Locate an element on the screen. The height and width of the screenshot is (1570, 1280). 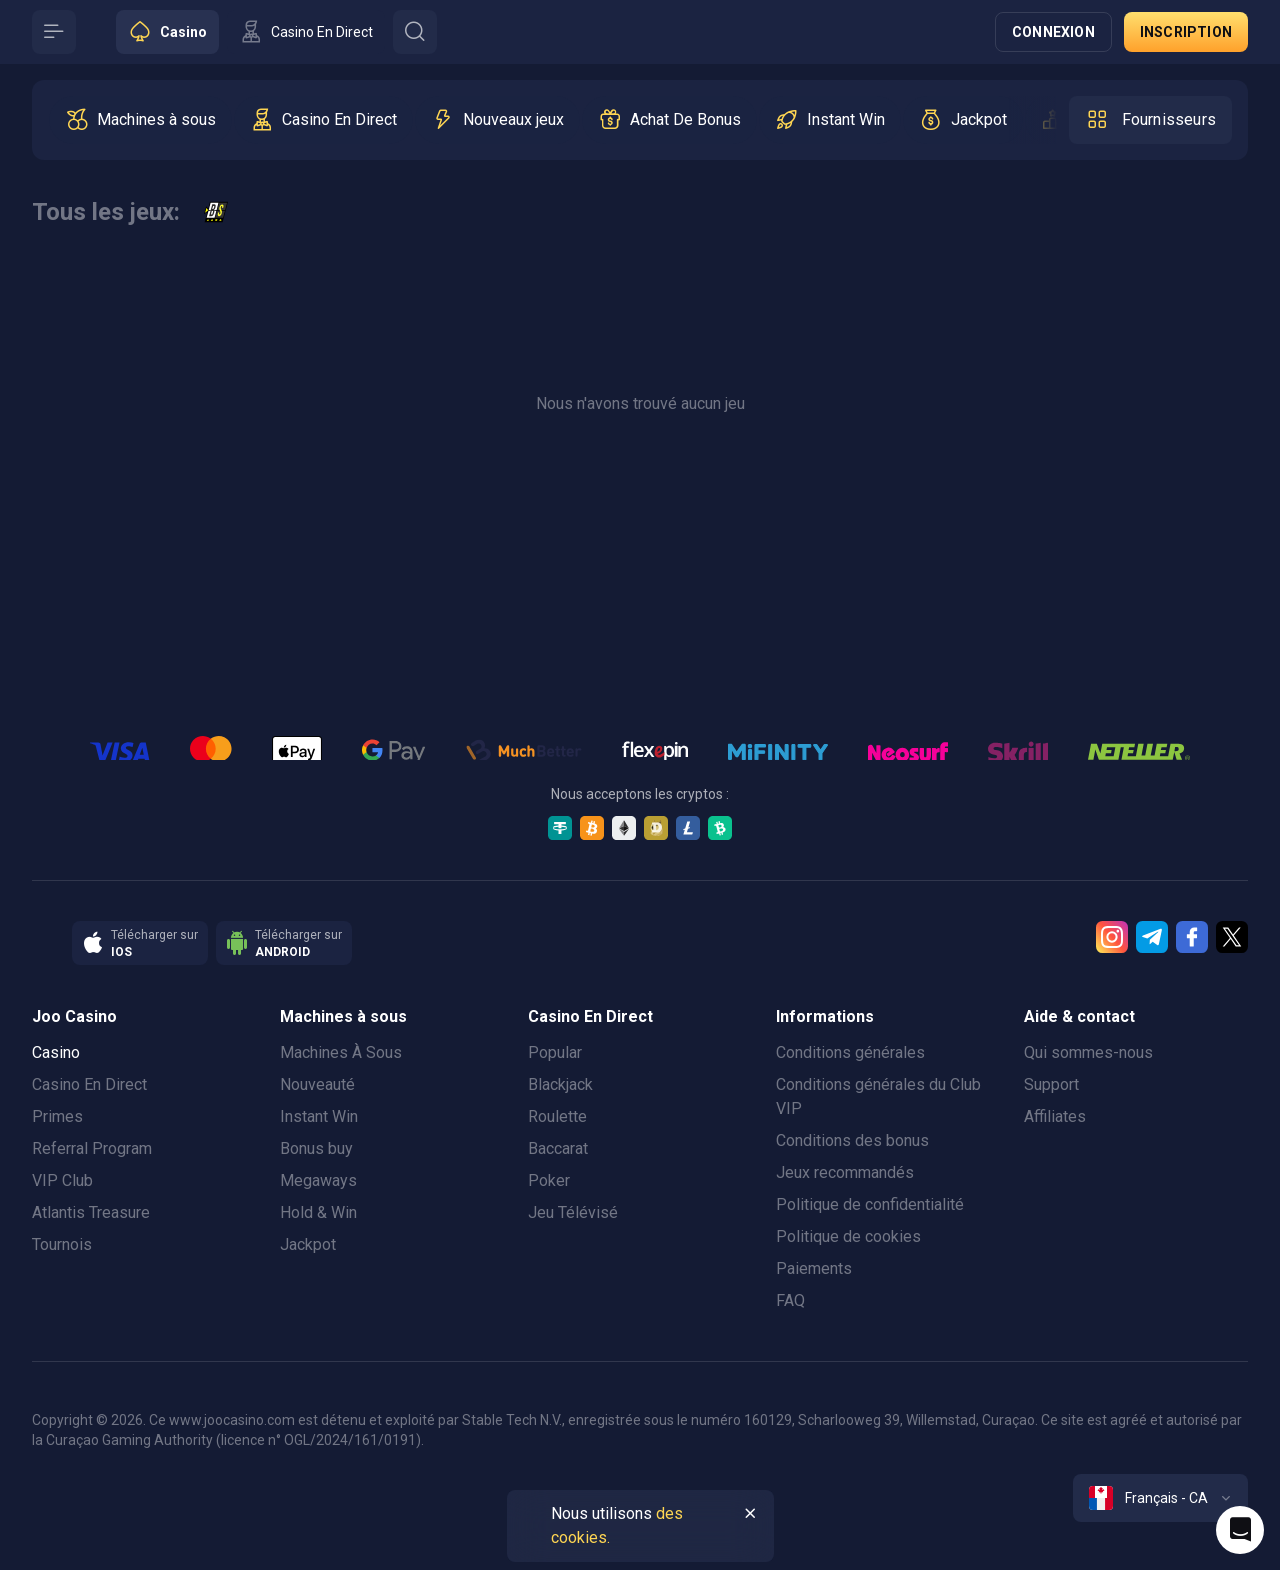
[Instagram] is located at coordinates (1112, 937).